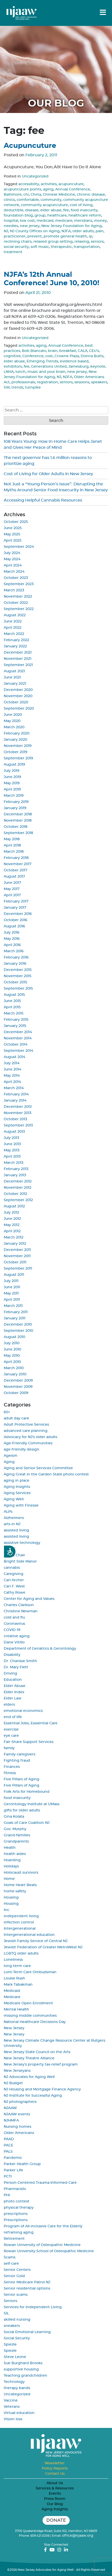 The image size is (112, 2576). Describe the element at coordinates (16, 733) in the screenshot. I see `February 2020` at that location.